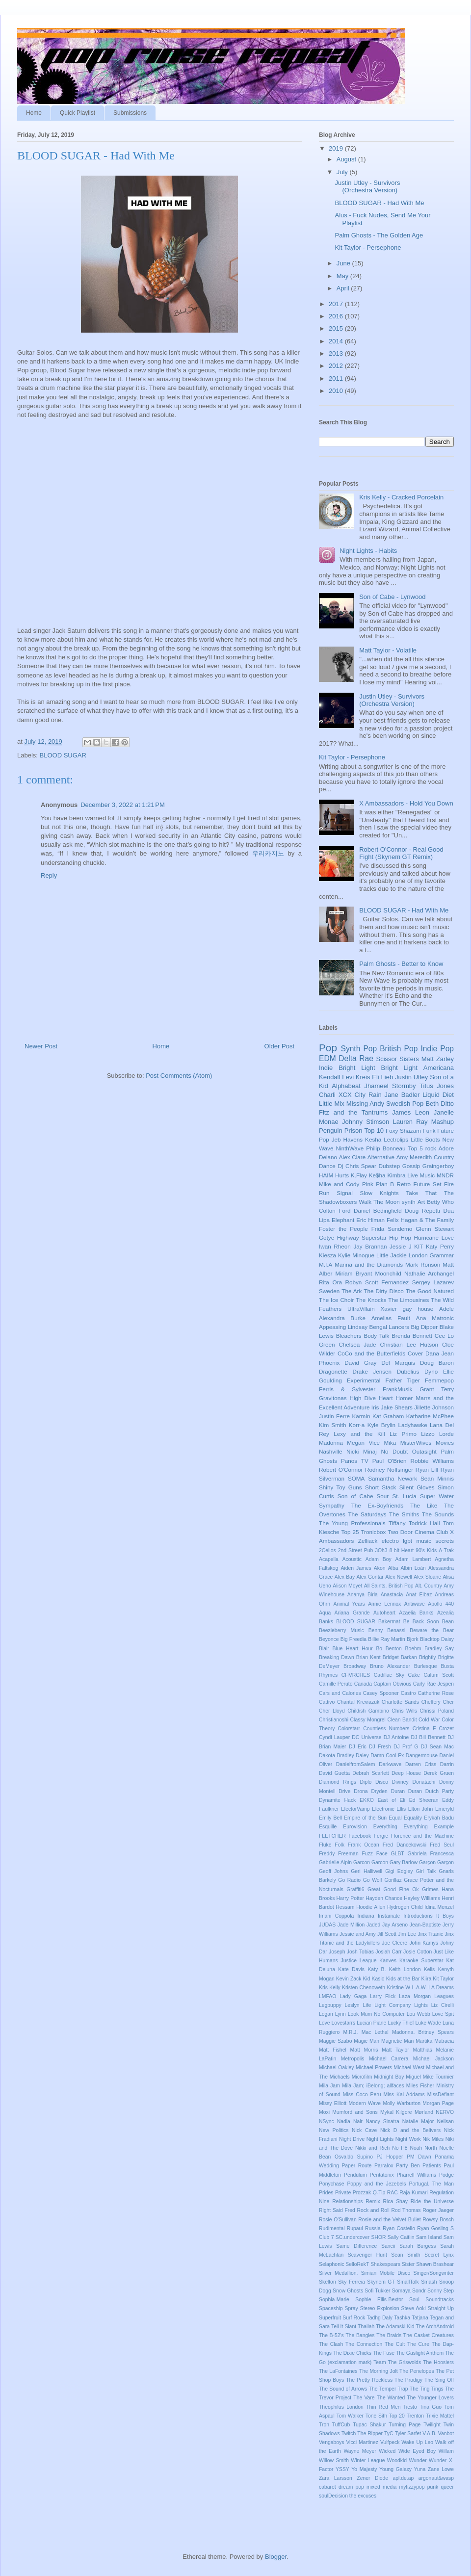 The height and width of the screenshot is (2576, 471). Describe the element at coordinates (325, 1844) in the screenshot. I see `Fluke` at that location.